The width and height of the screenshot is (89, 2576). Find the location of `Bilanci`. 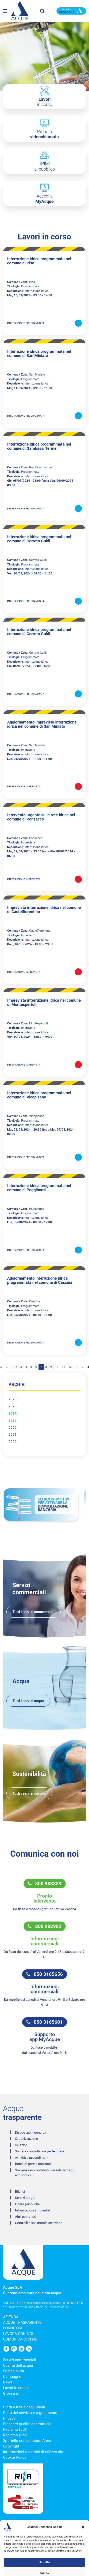

Bilanci is located at coordinates (20, 2188).